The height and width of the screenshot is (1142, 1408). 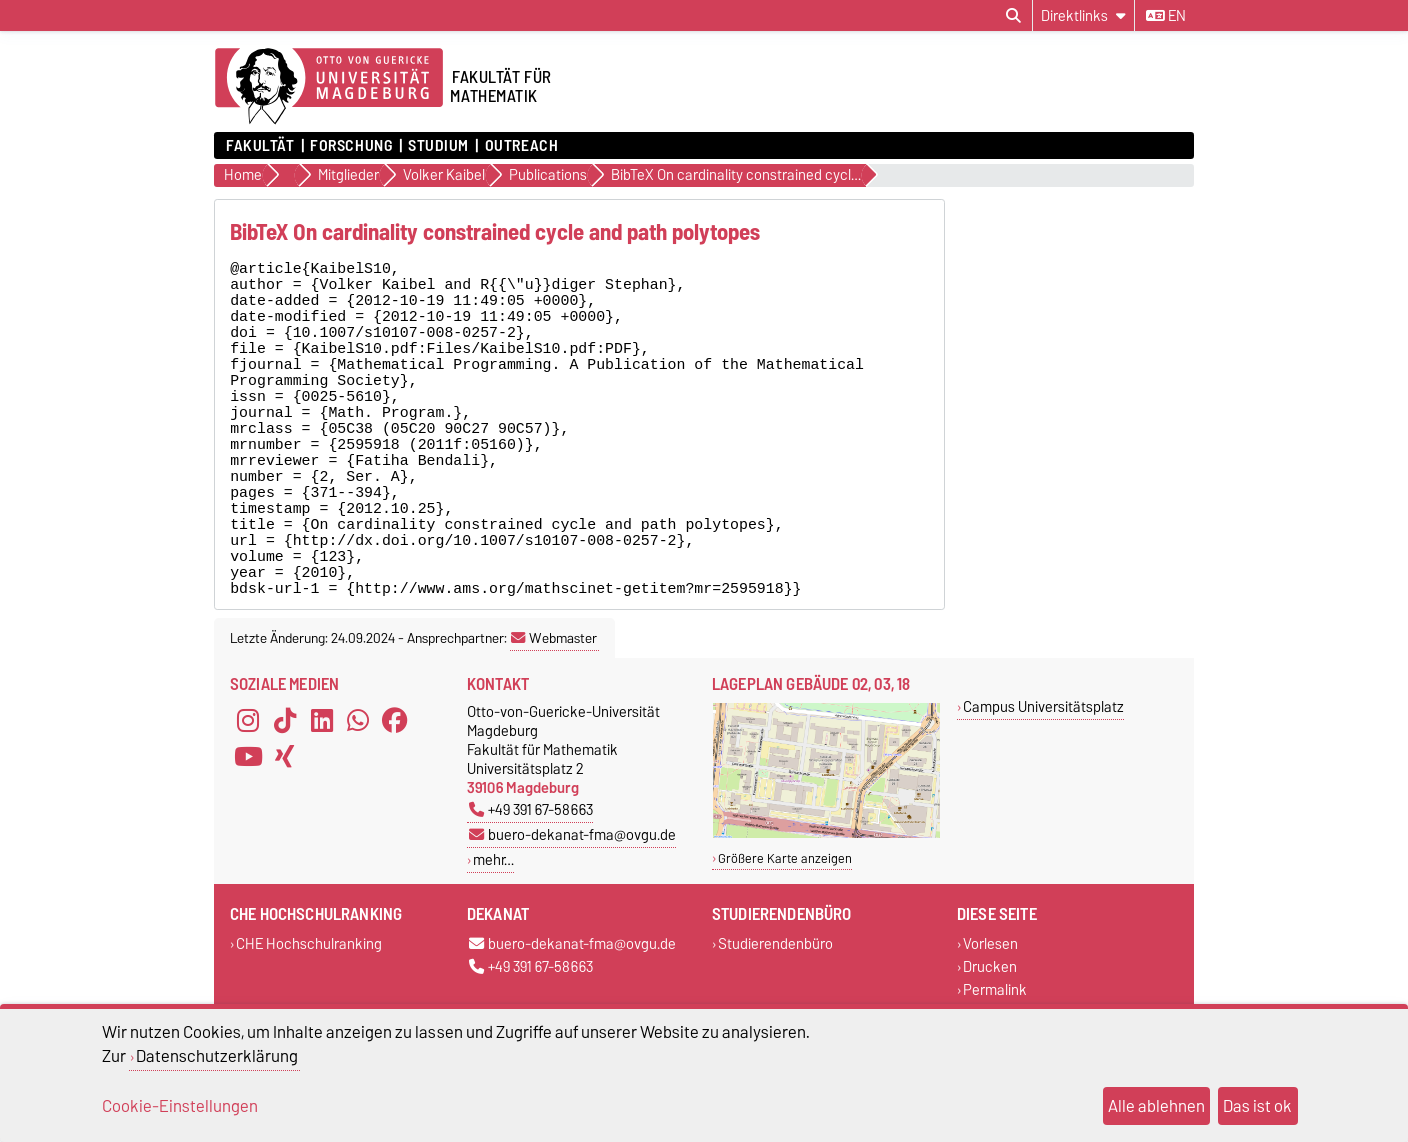 I want to click on Webmaster, so click(x=554, y=722).